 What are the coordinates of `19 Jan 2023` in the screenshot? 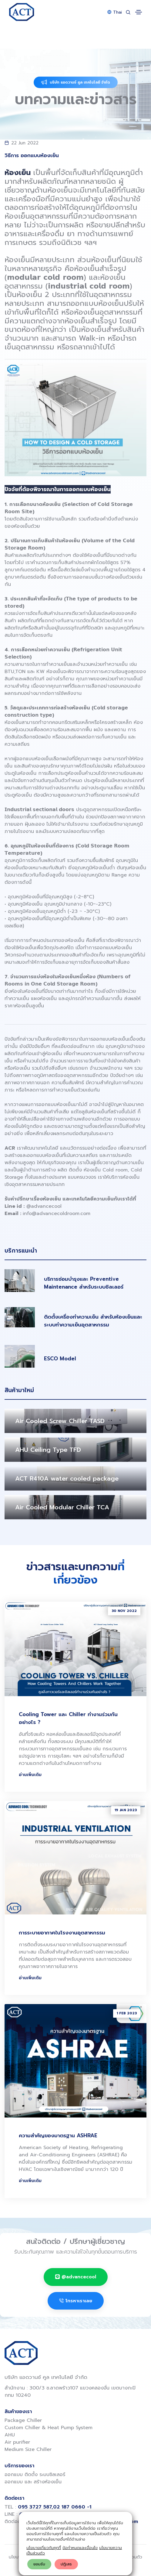 It's located at (126, 1810).